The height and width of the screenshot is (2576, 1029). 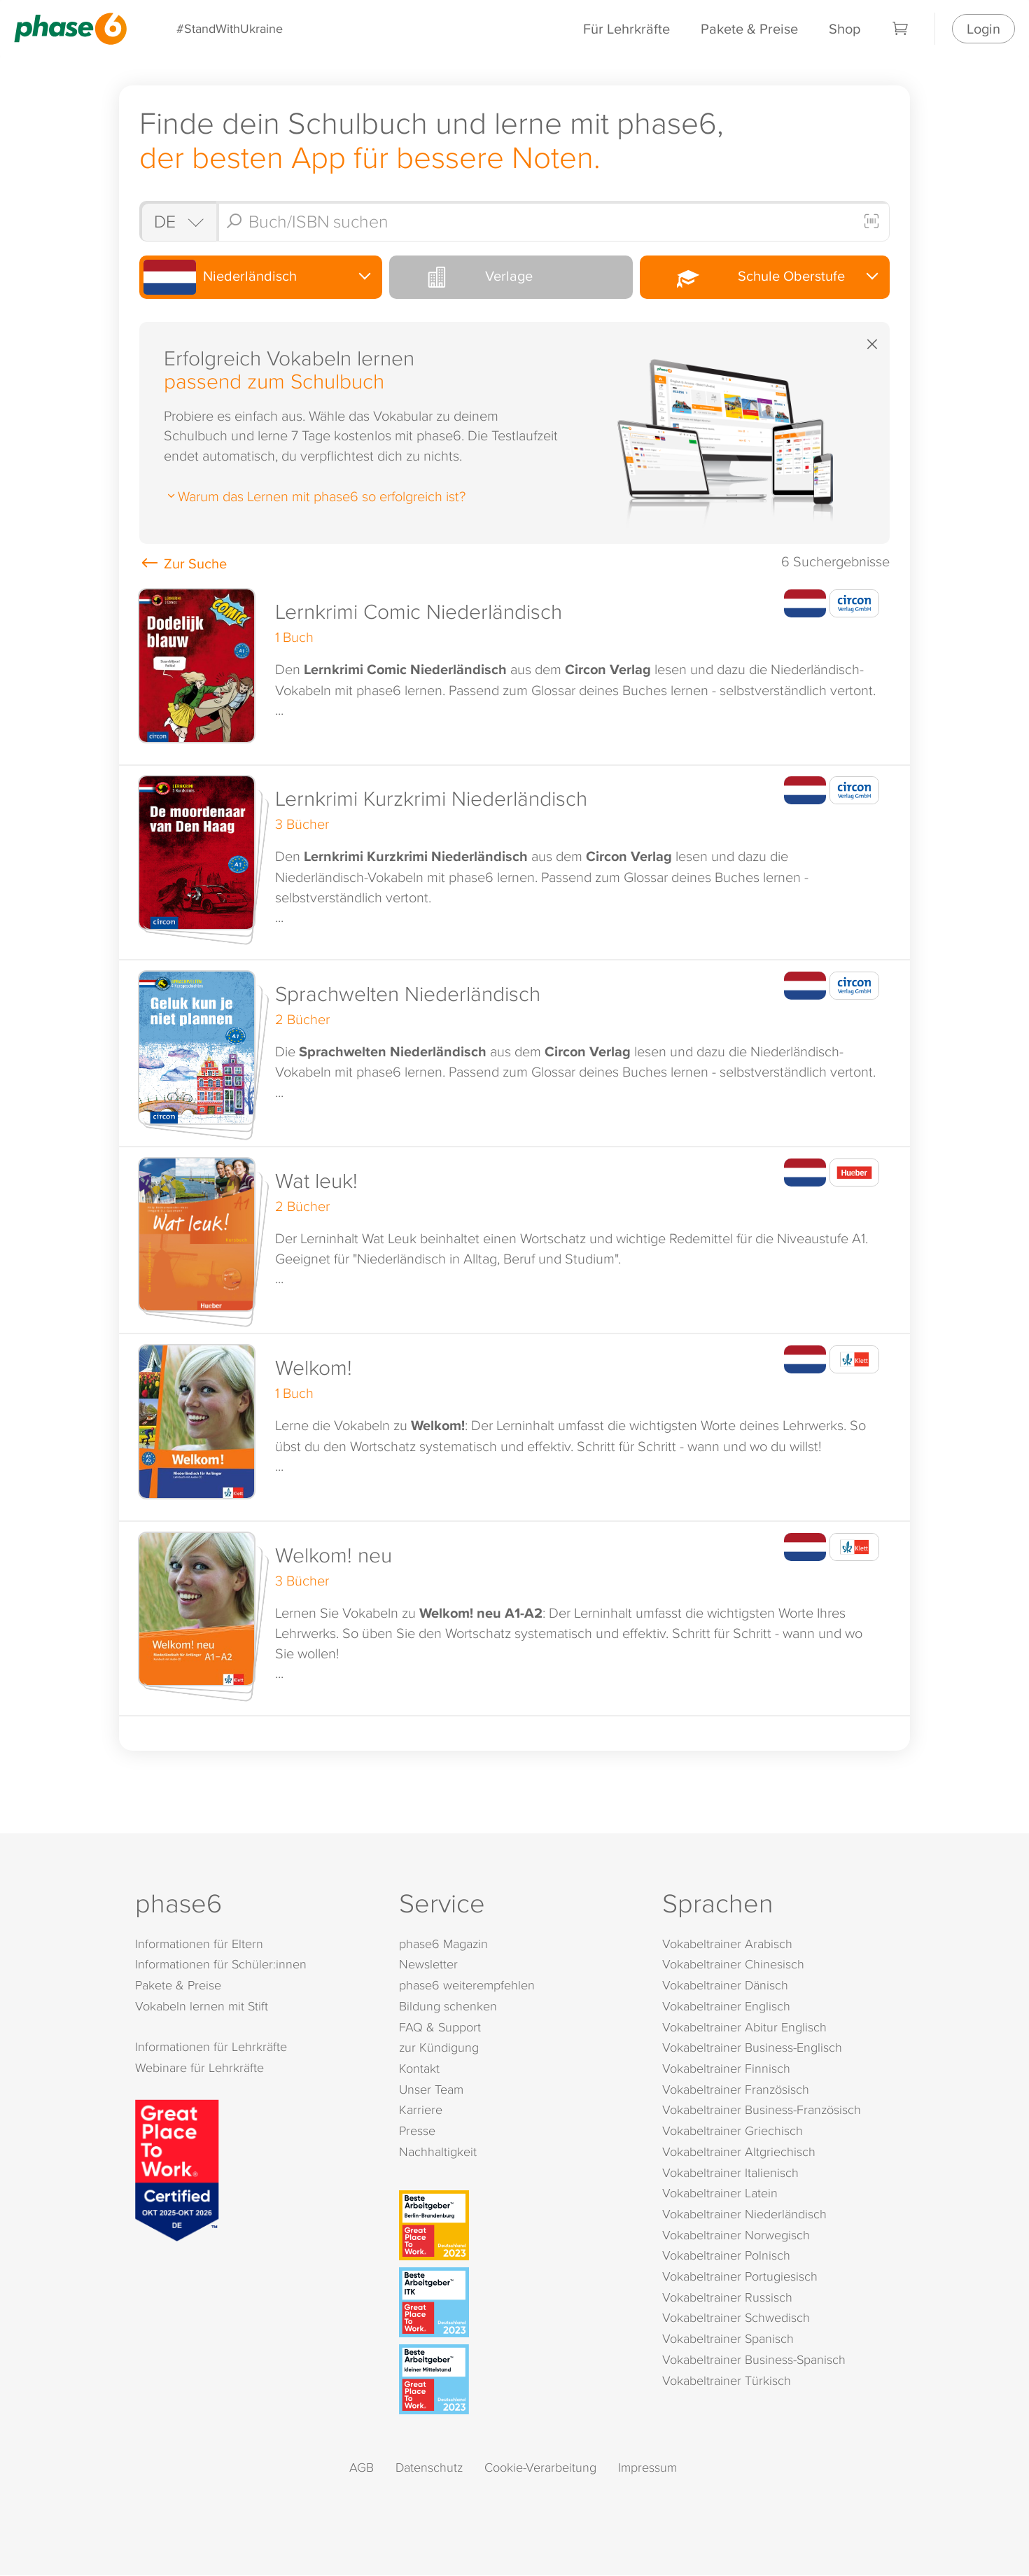 I want to click on phase6 weiterempfehlen, so click(x=467, y=1985).